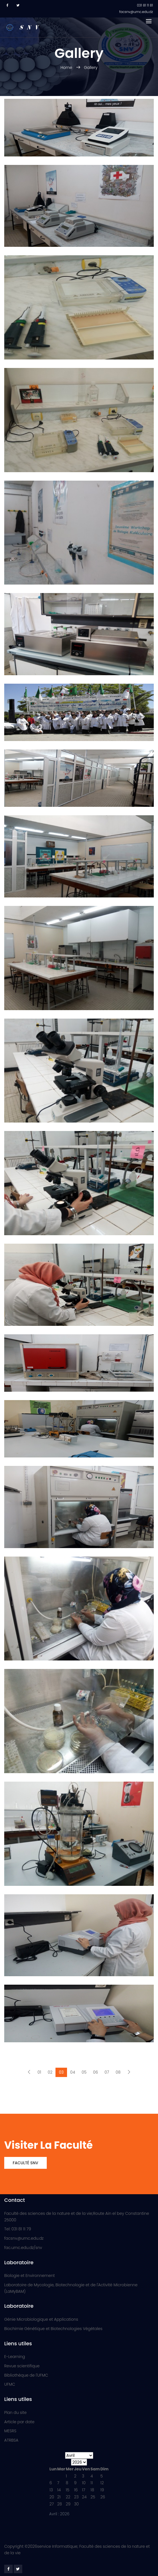 The height and width of the screenshot is (2576, 158). Describe the element at coordinates (67, 2490) in the screenshot. I see `15` at that location.